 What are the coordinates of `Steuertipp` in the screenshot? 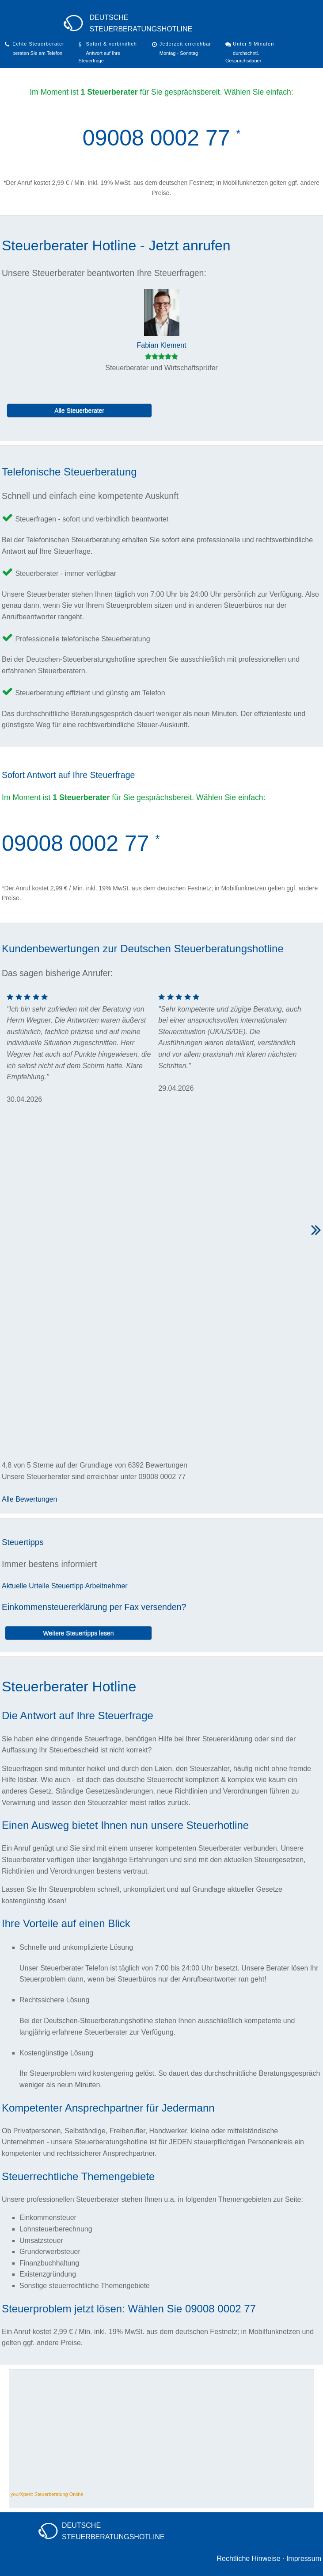 It's located at (67, 1586).